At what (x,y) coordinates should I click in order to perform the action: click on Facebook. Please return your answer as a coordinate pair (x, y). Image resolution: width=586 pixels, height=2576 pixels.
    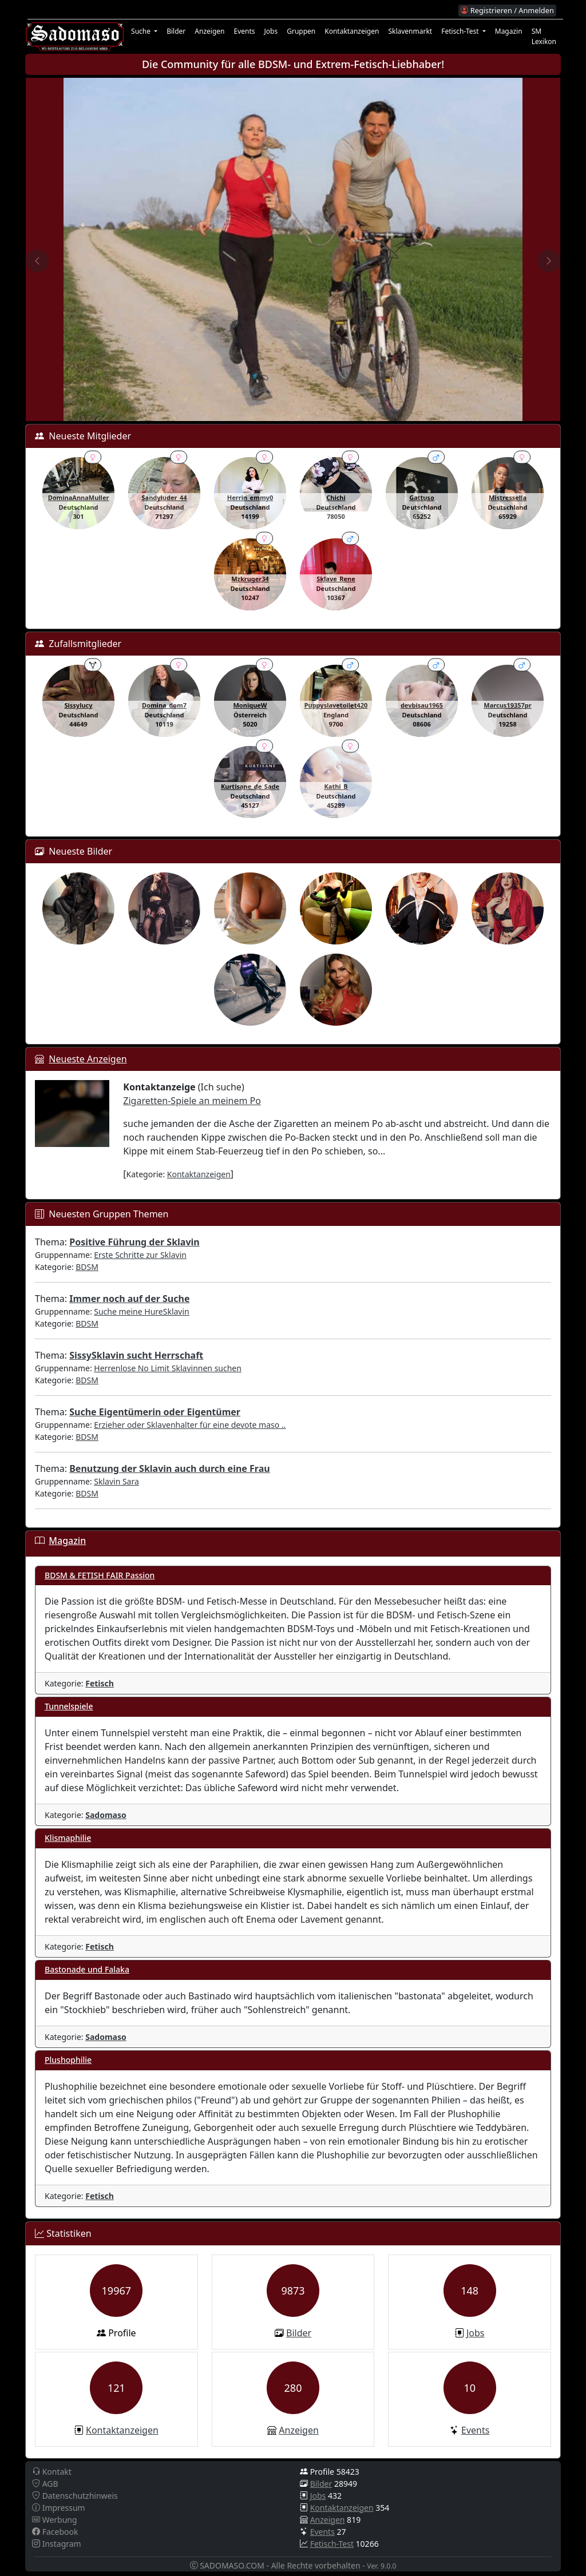
    Looking at the image, I should click on (55, 2531).